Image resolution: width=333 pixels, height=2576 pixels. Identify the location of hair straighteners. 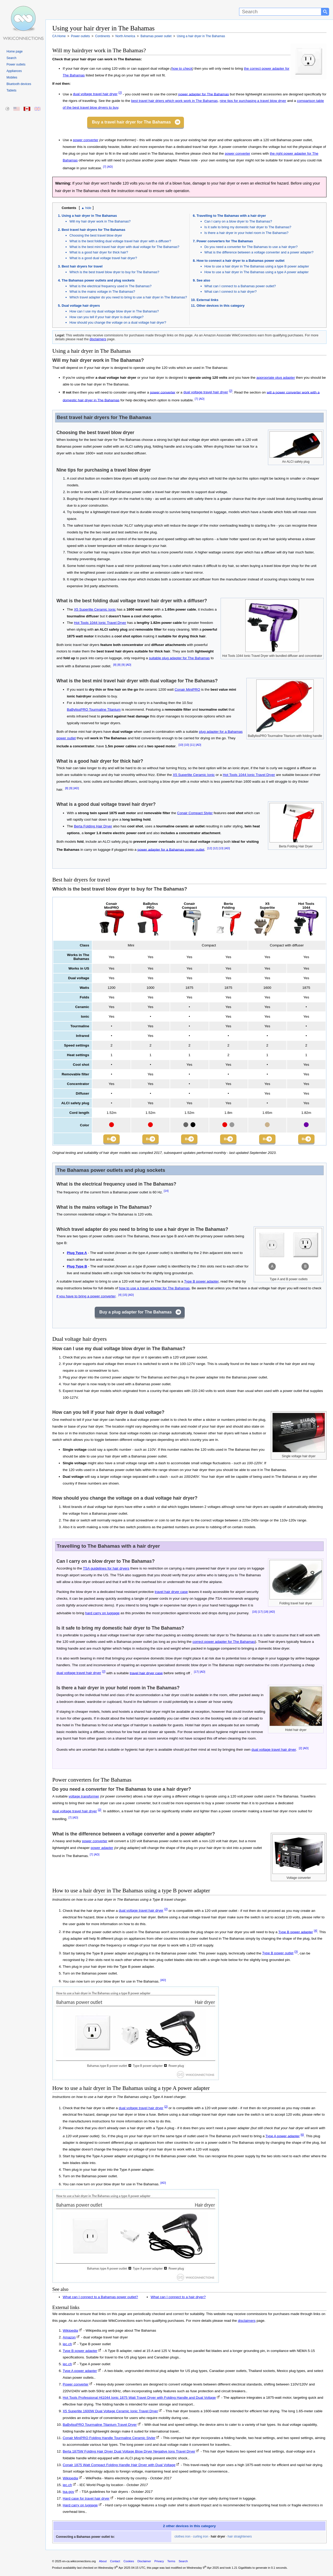
(240, 2538).